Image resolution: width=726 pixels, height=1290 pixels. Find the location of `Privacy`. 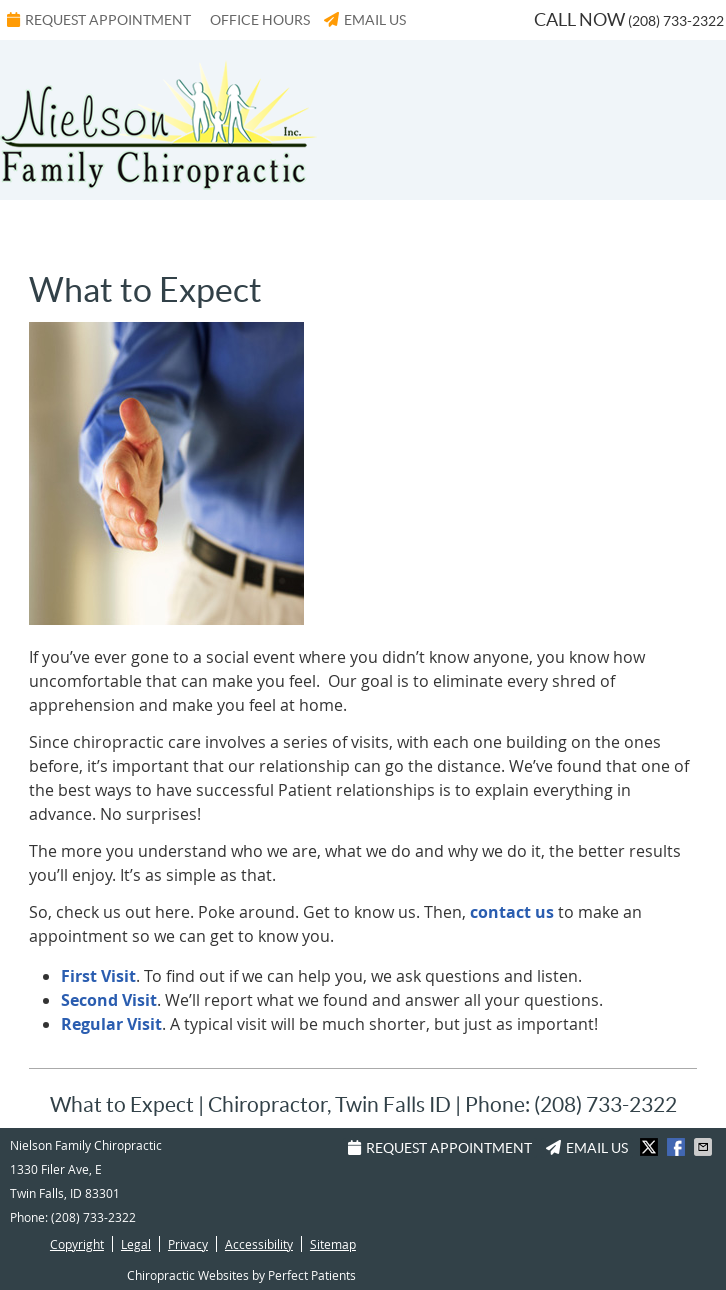

Privacy is located at coordinates (188, 1244).